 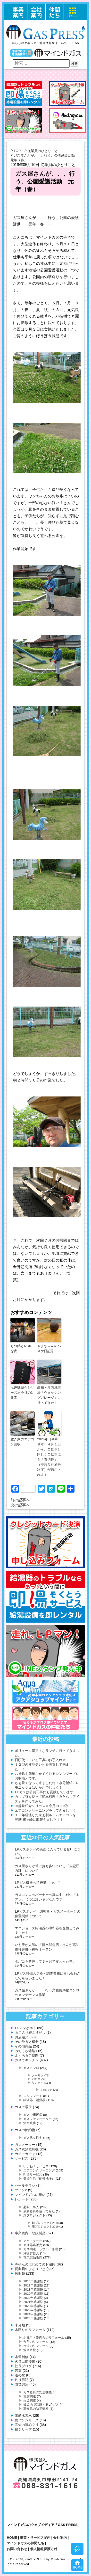 I want to click on お店紹介, so click(x=21, y=2037).